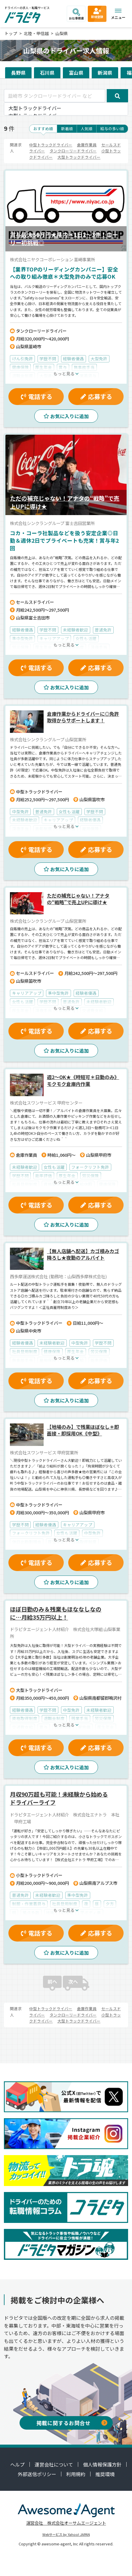 This screenshot has width=132, height=2576. I want to click on ヘルプ, so click(17, 2464).